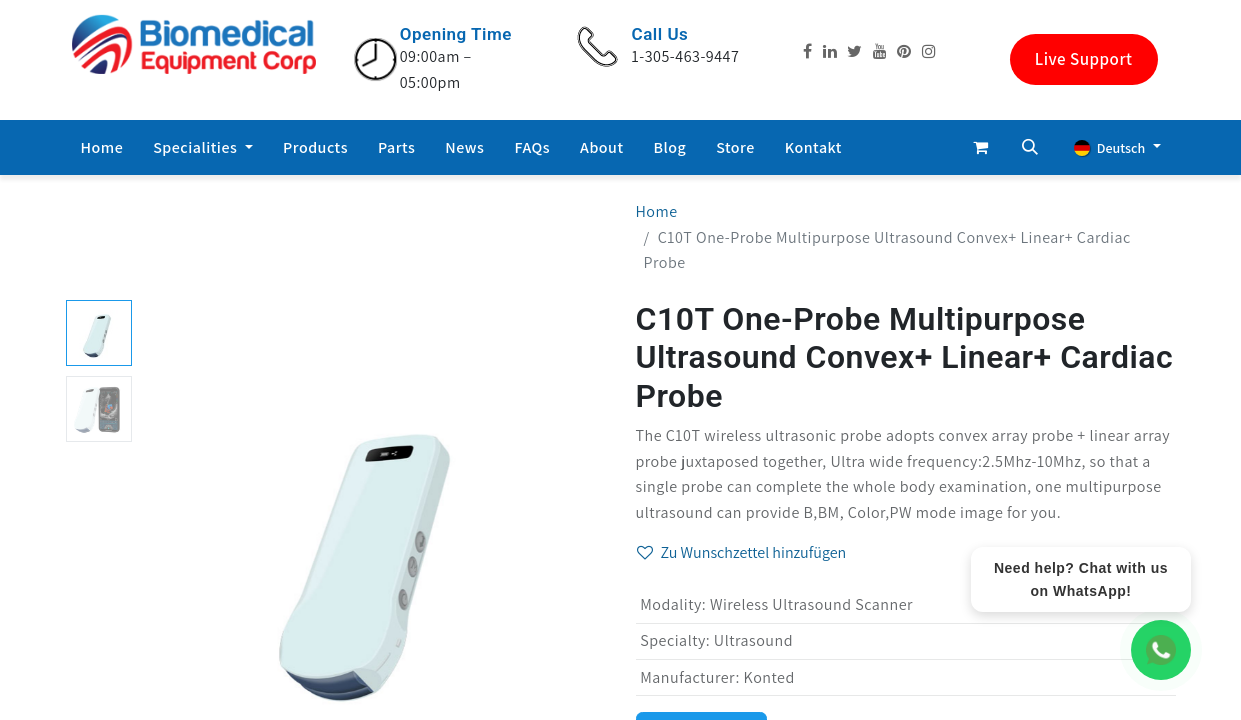 This screenshot has width=1241, height=720. Describe the element at coordinates (1030, 147) in the screenshot. I see `[button]` at that location.